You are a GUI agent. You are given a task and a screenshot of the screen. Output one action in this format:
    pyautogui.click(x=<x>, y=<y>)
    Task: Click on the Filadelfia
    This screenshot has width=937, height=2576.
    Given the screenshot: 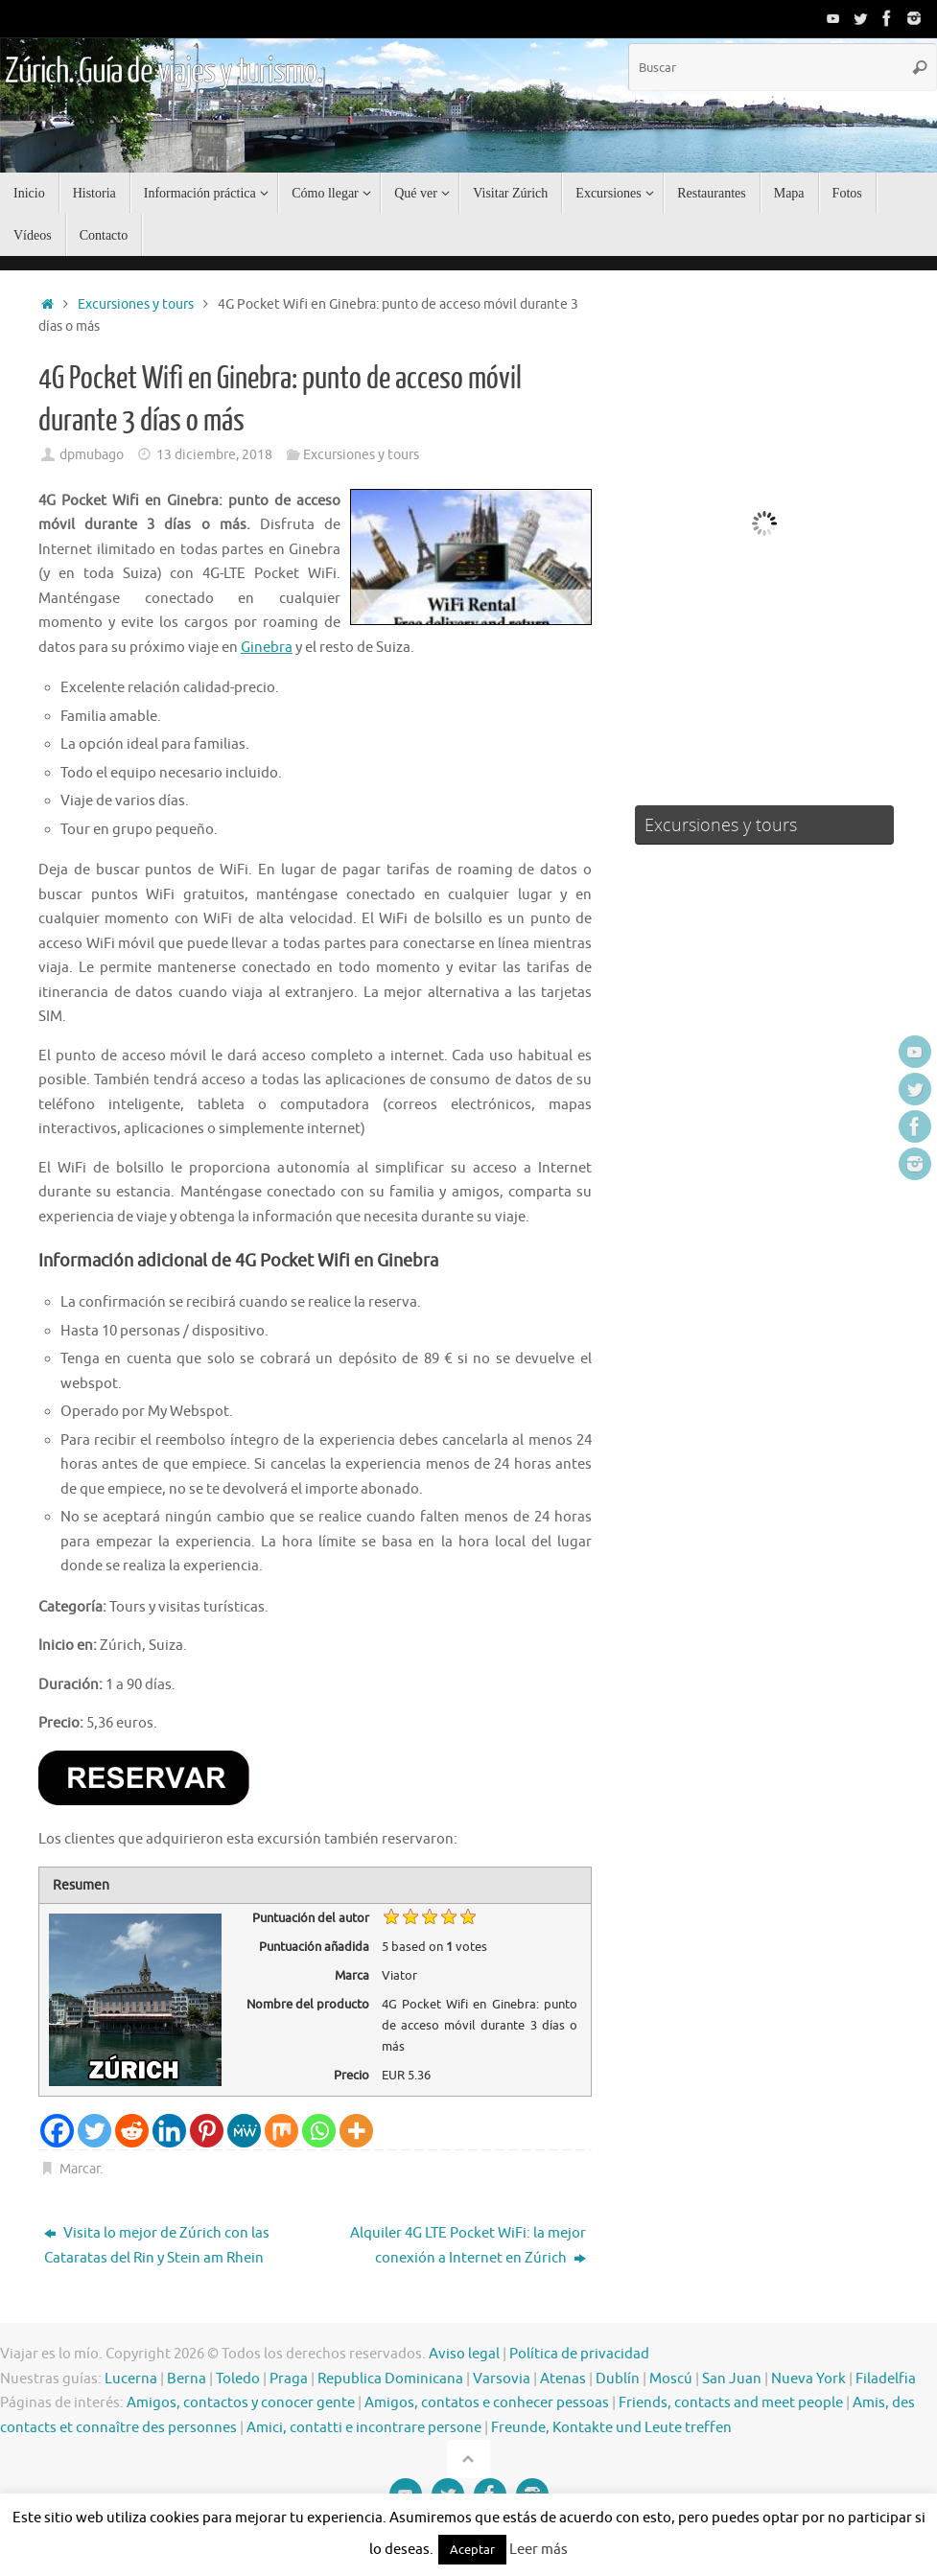 What is the action you would take?
    pyautogui.click(x=885, y=2379)
    